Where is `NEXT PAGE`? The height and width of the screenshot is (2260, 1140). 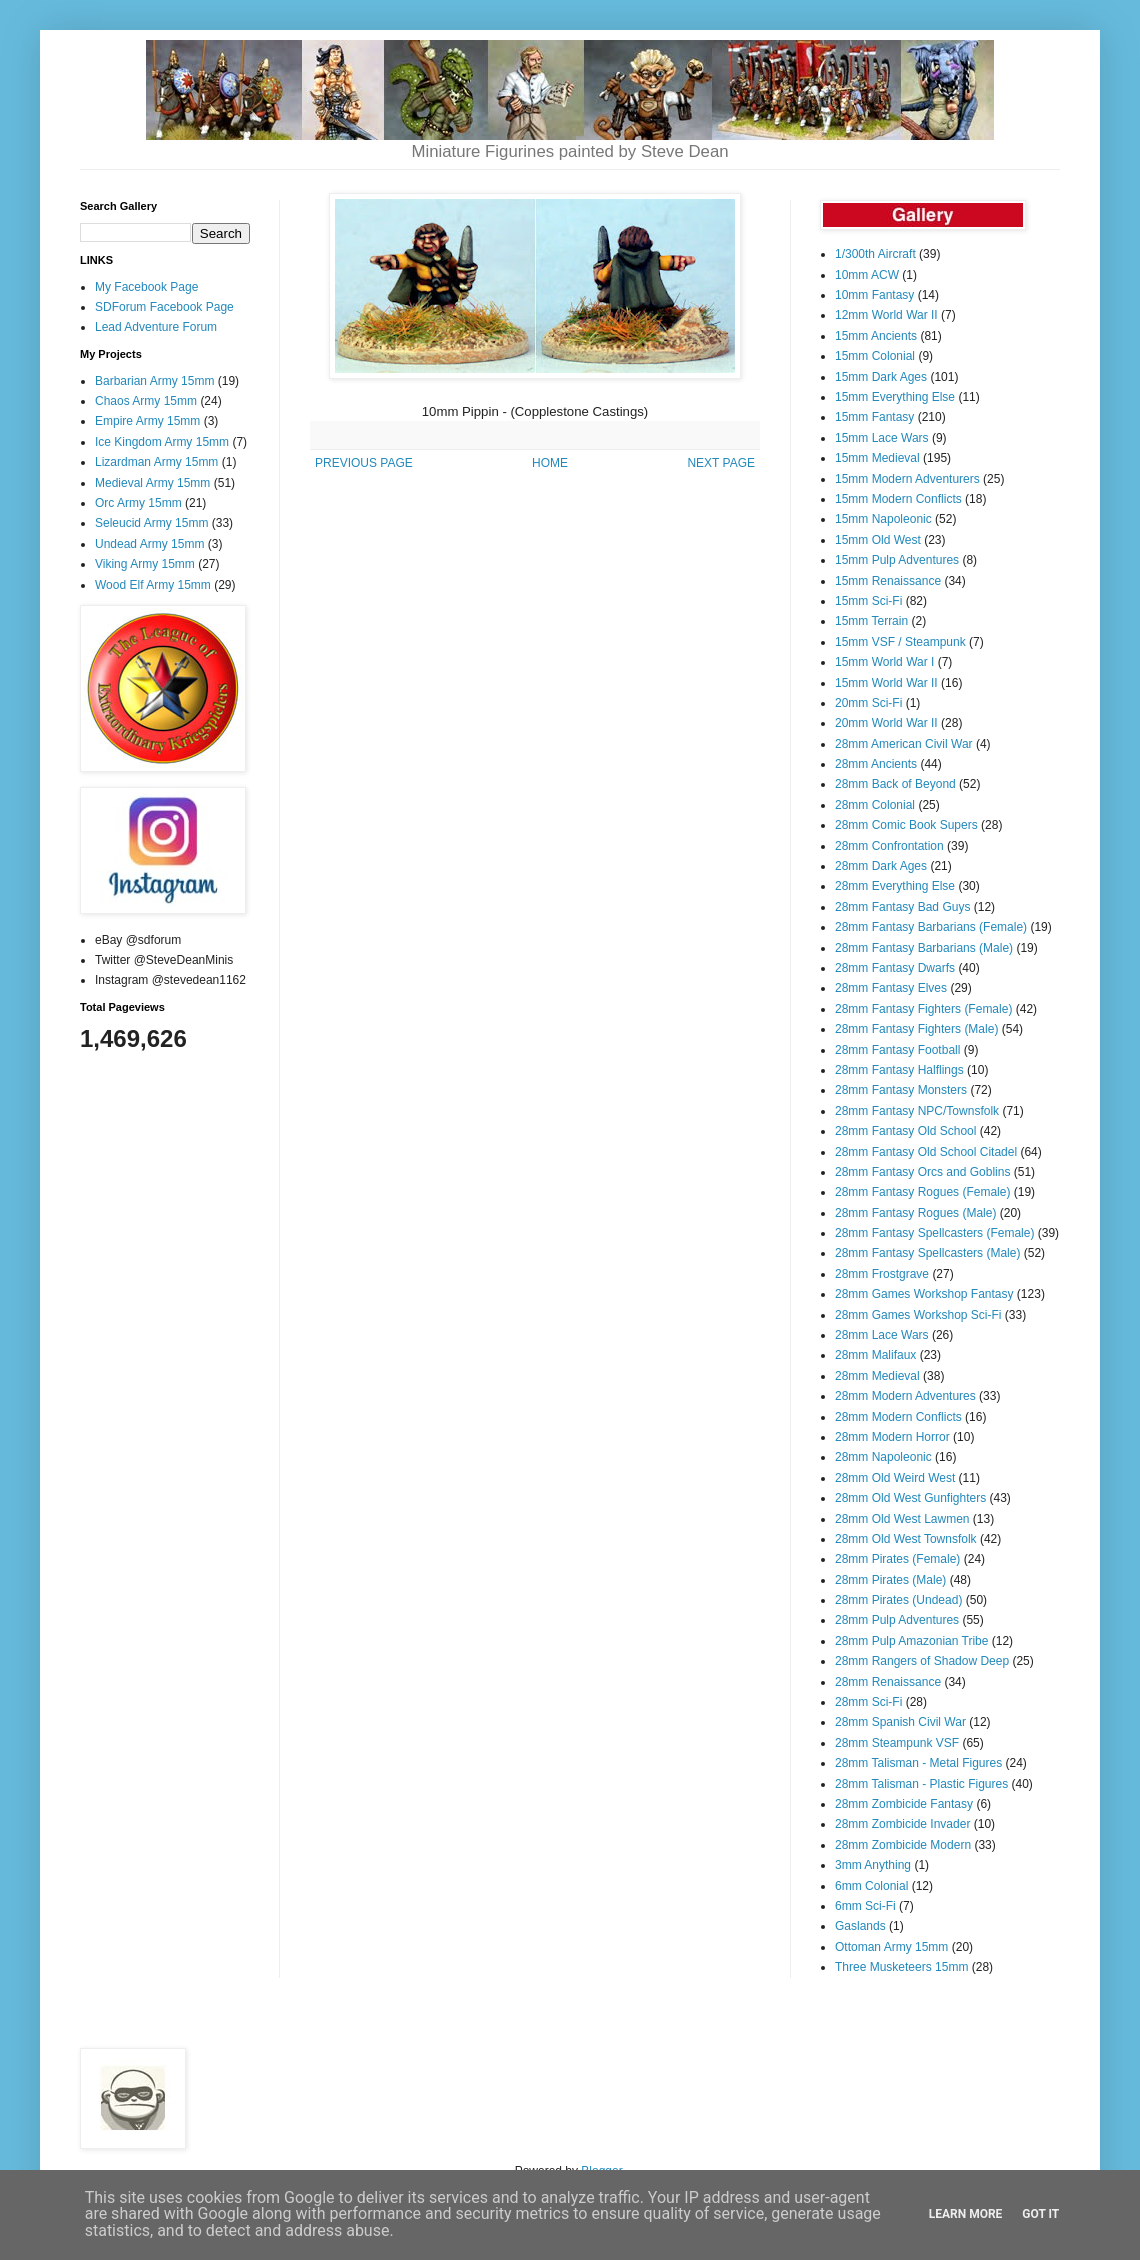 NEXT PAGE is located at coordinates (721, 463).